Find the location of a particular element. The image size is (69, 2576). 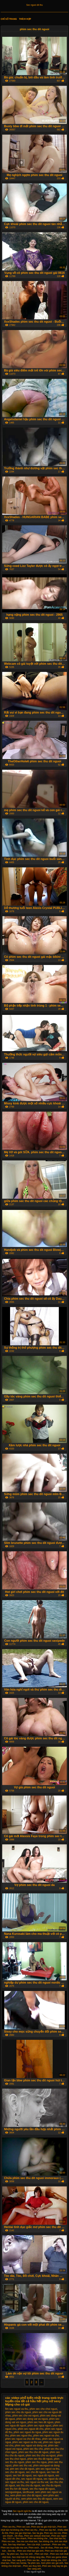

secthuvat is located at coordinates (28, 2492).